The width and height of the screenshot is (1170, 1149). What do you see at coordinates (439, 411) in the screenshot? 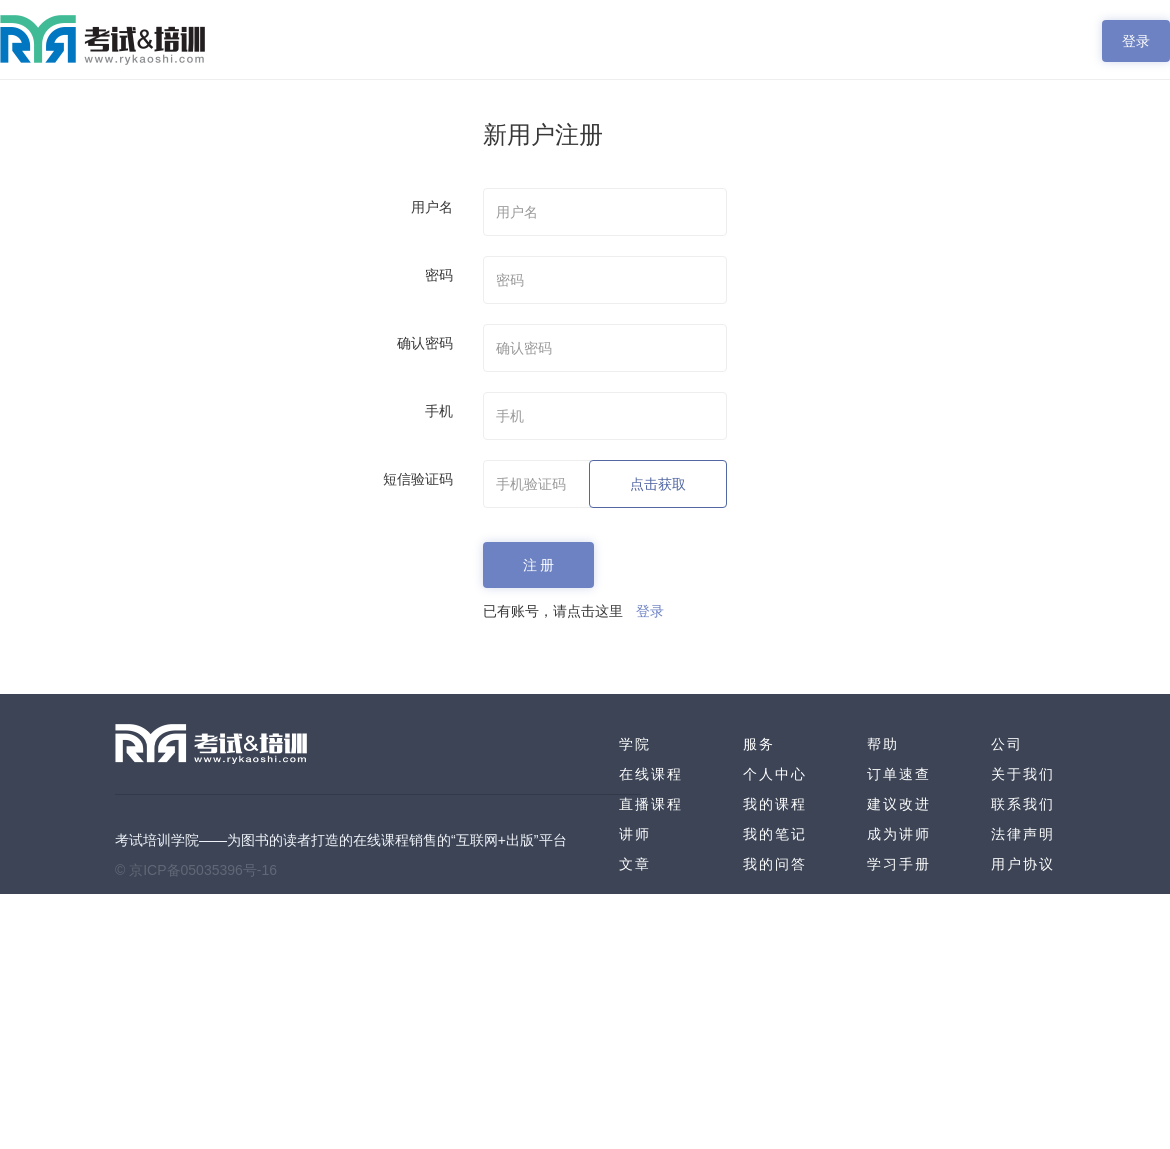
I see `手机` at bounding box center [439, 411].